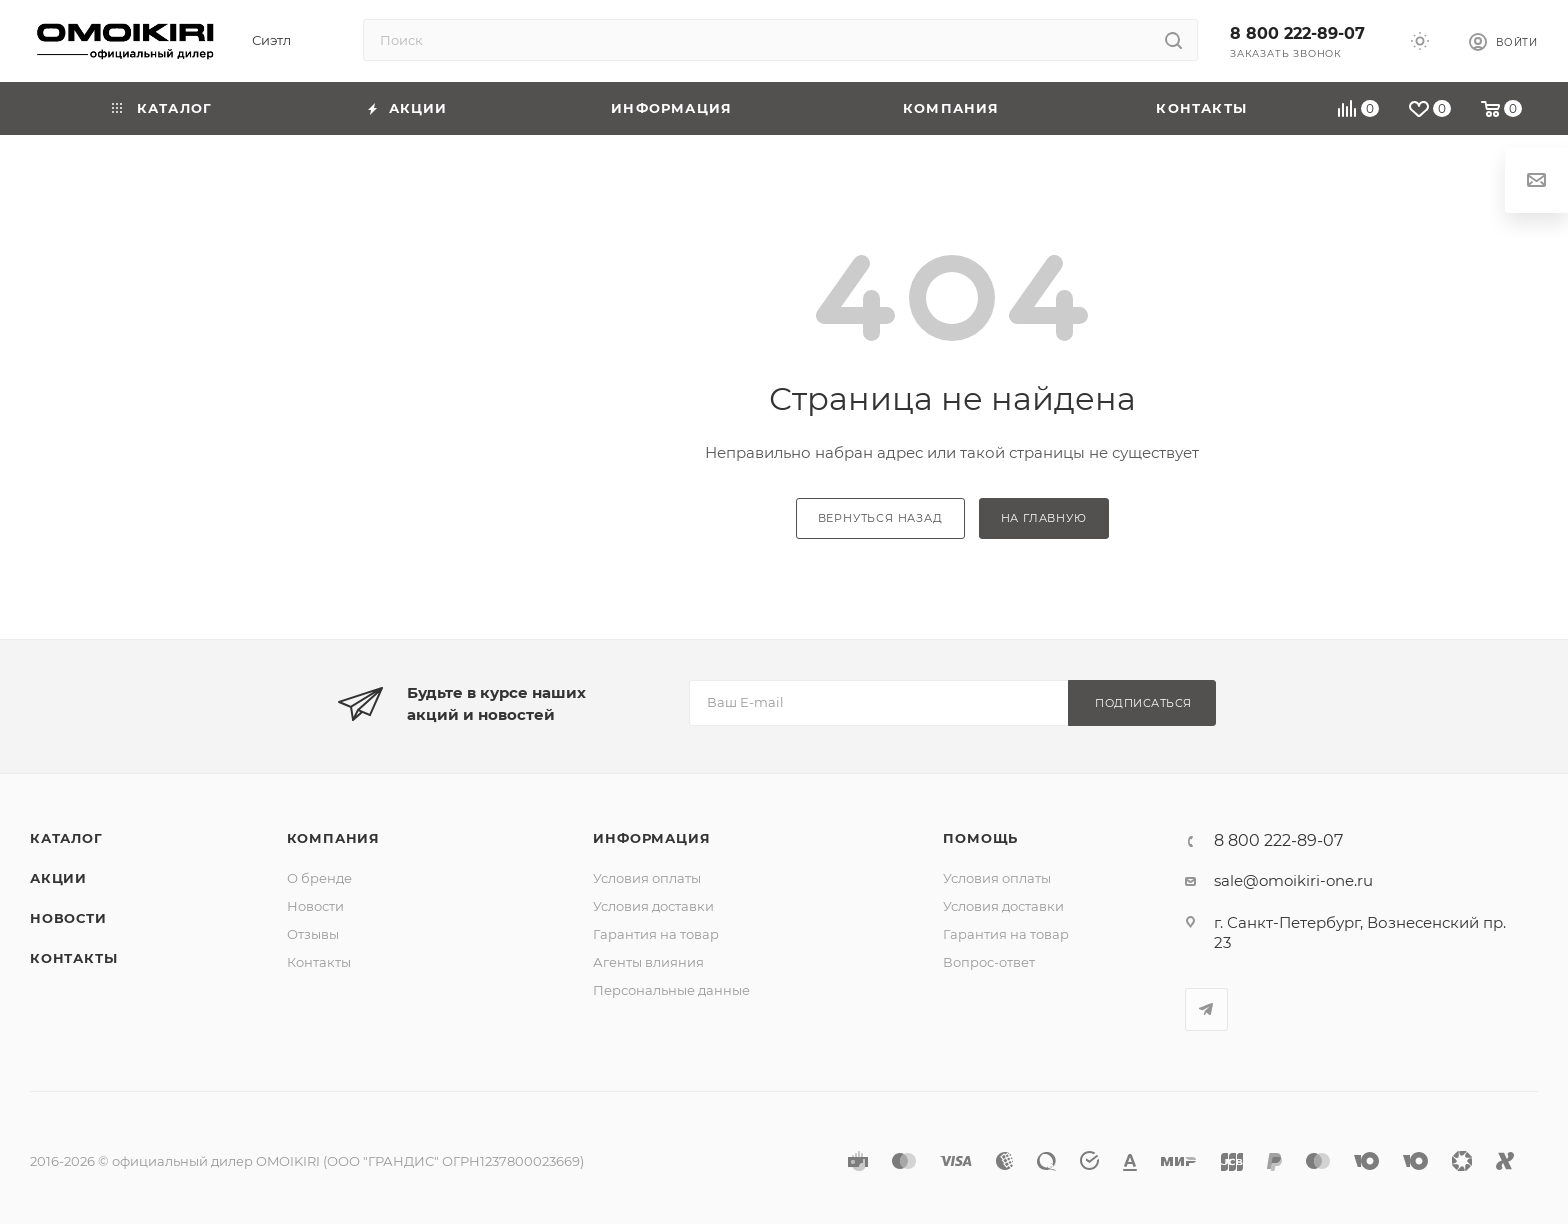 The image size is (1568, 1224). What do you see at coordinates (68, 918) in the screenshot?
I see `Новости` at bounding box center [68, 918].